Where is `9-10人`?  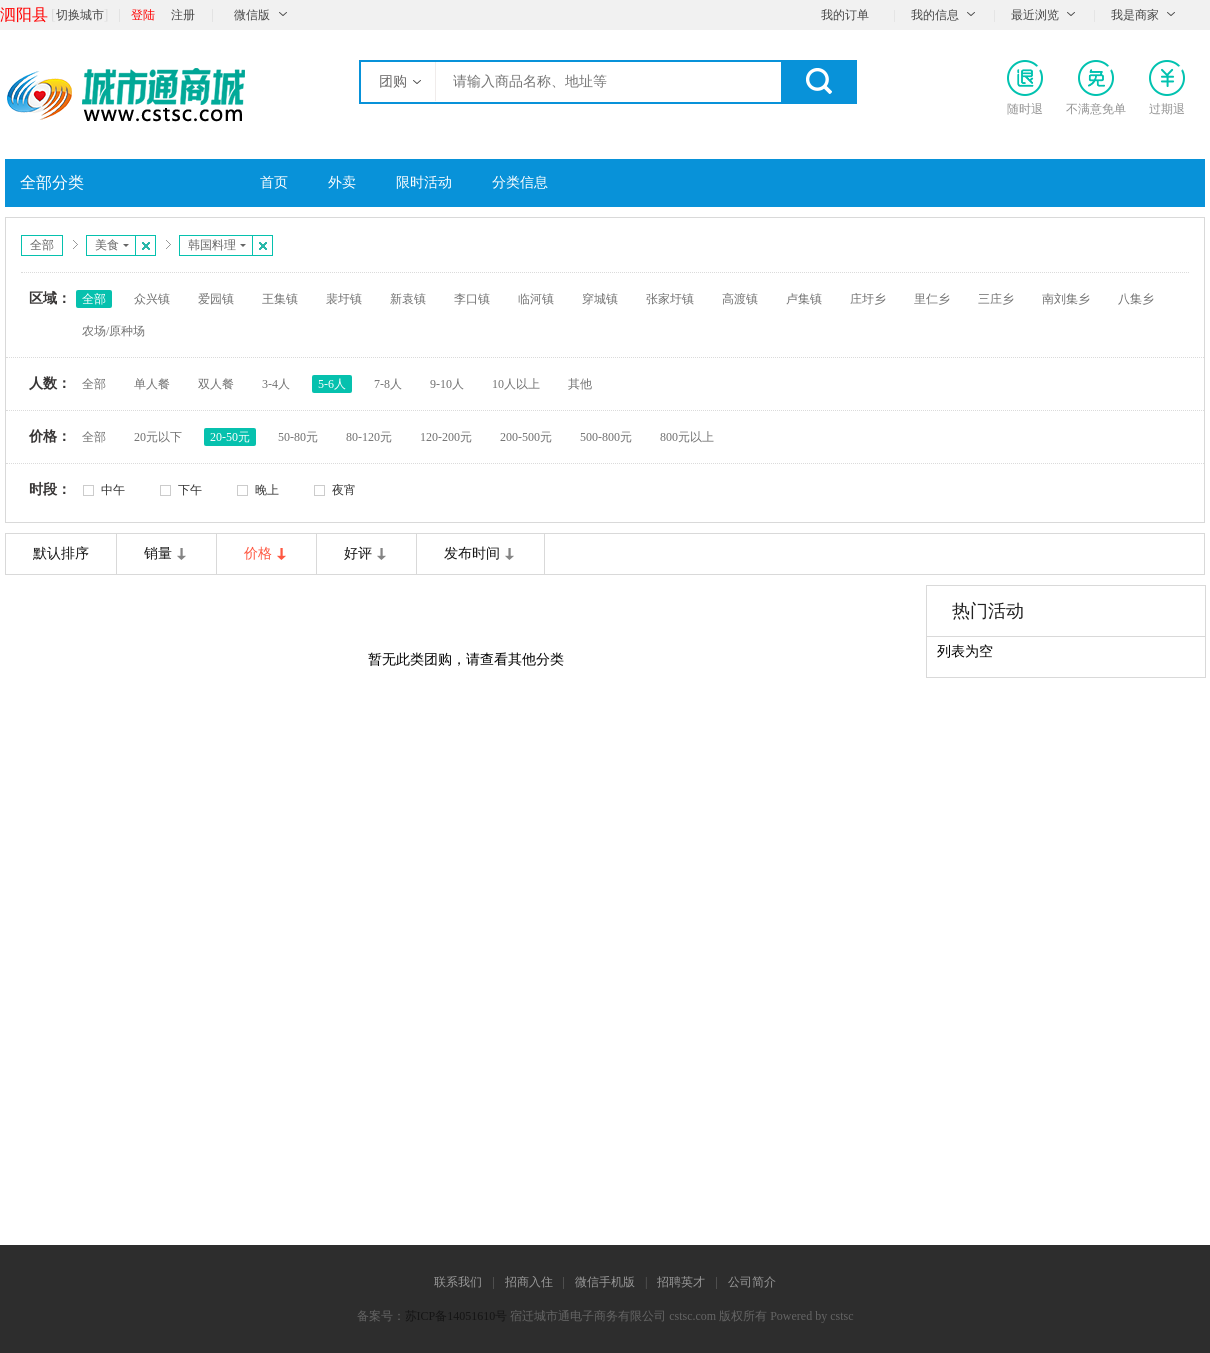 9-10人 is located at coordinates (447, 384).